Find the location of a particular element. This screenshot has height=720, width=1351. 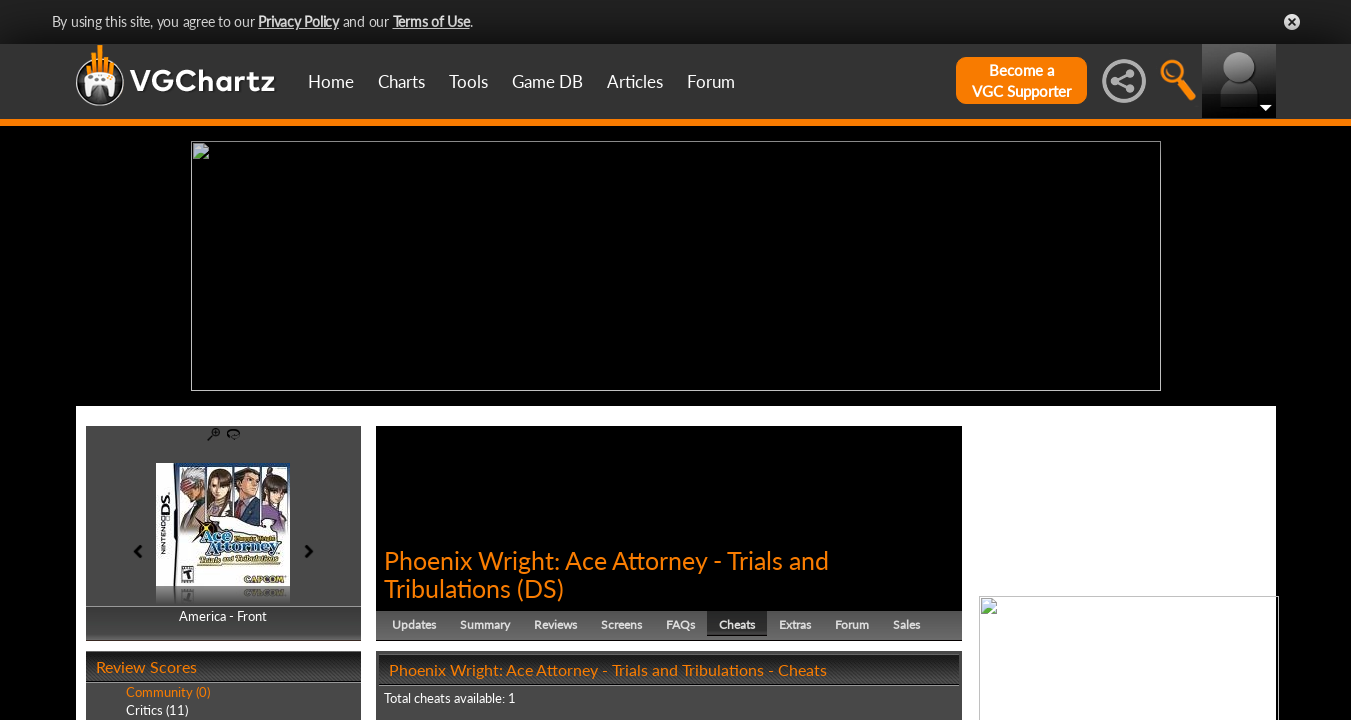

Charts is located at coordinates (401, 81).